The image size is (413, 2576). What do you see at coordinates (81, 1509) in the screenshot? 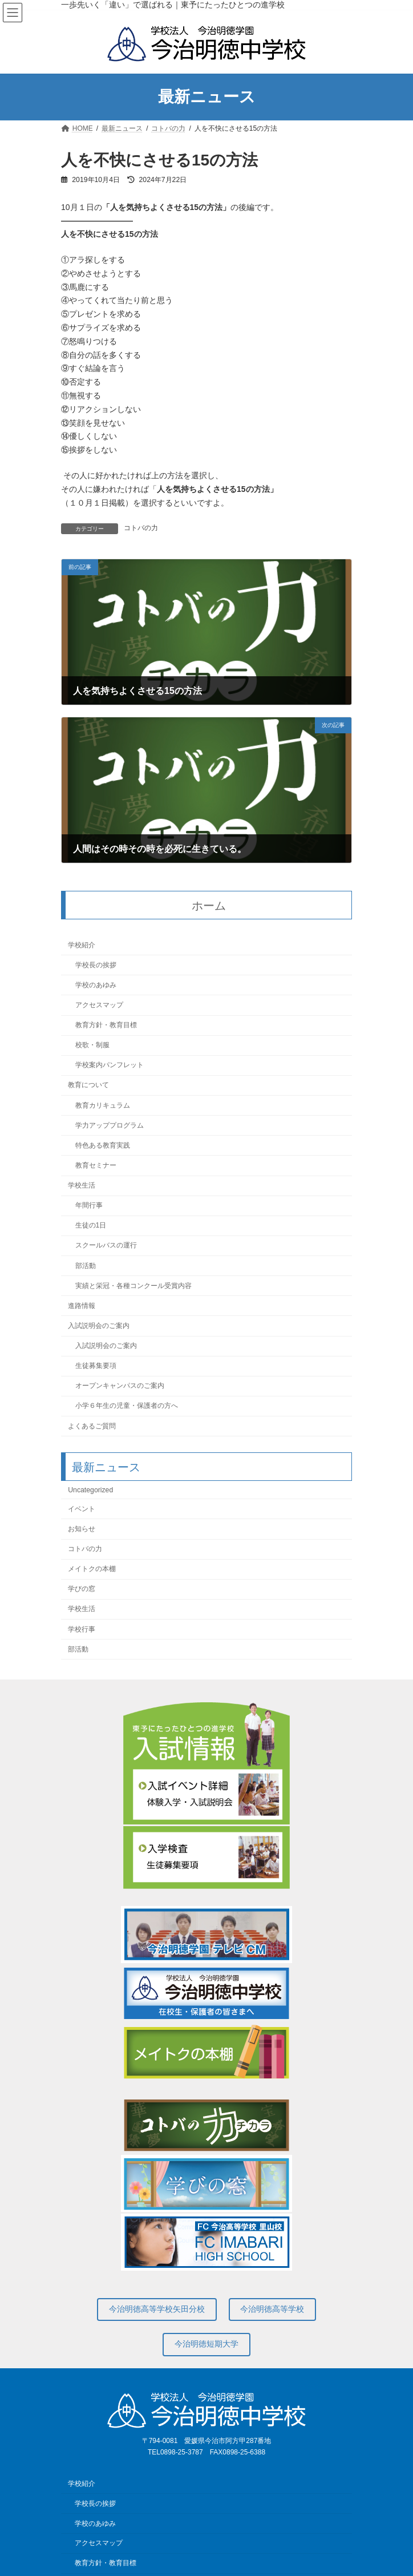
I see `イベント` at bounding box center [81, 1509].